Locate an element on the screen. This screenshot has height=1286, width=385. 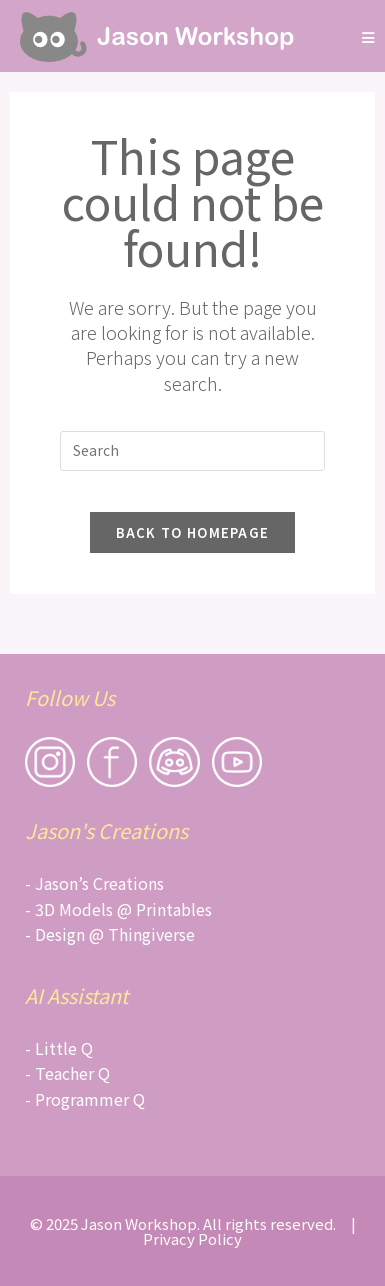
Privacy Policy is located at coordinates (192, 1238).